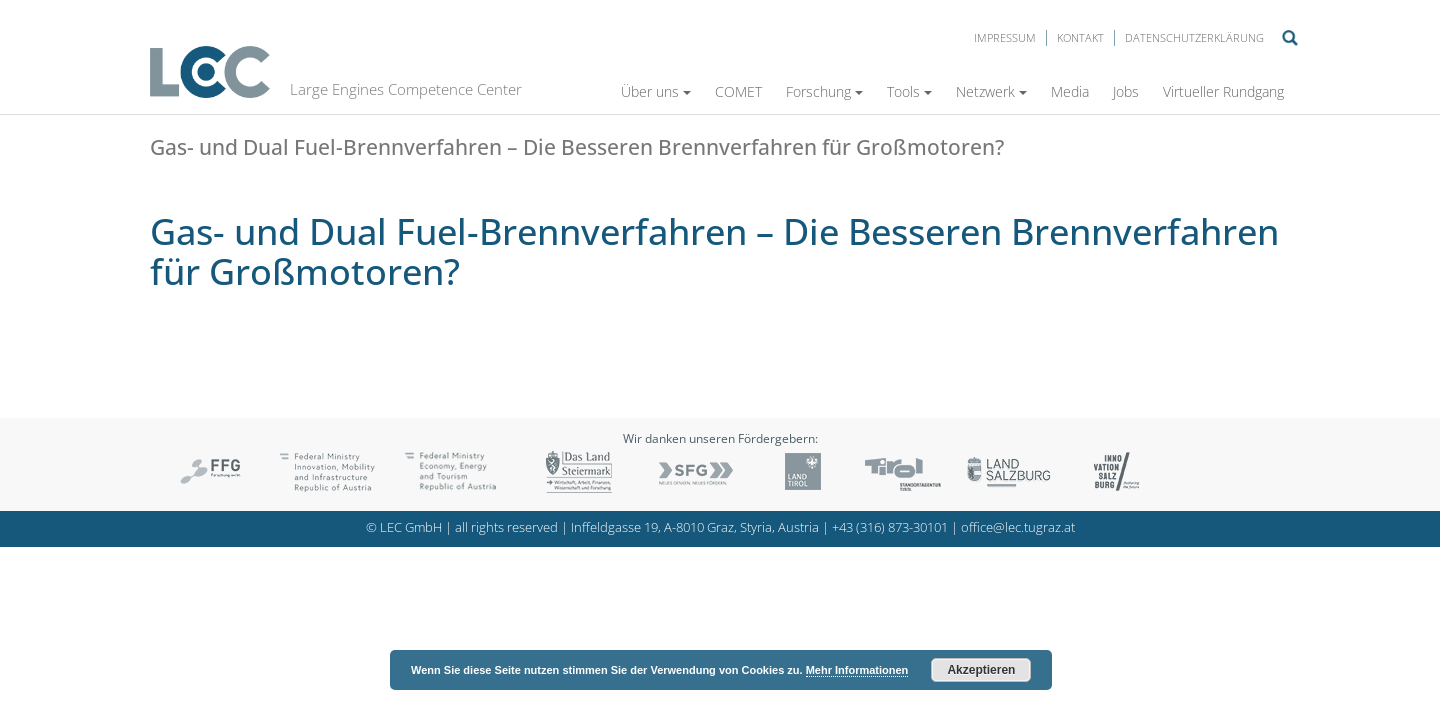 This screenshot has width=1440, height=720. Describe the element at coordinates (1070, 91) in the screenshot. I see `Media` at that location.